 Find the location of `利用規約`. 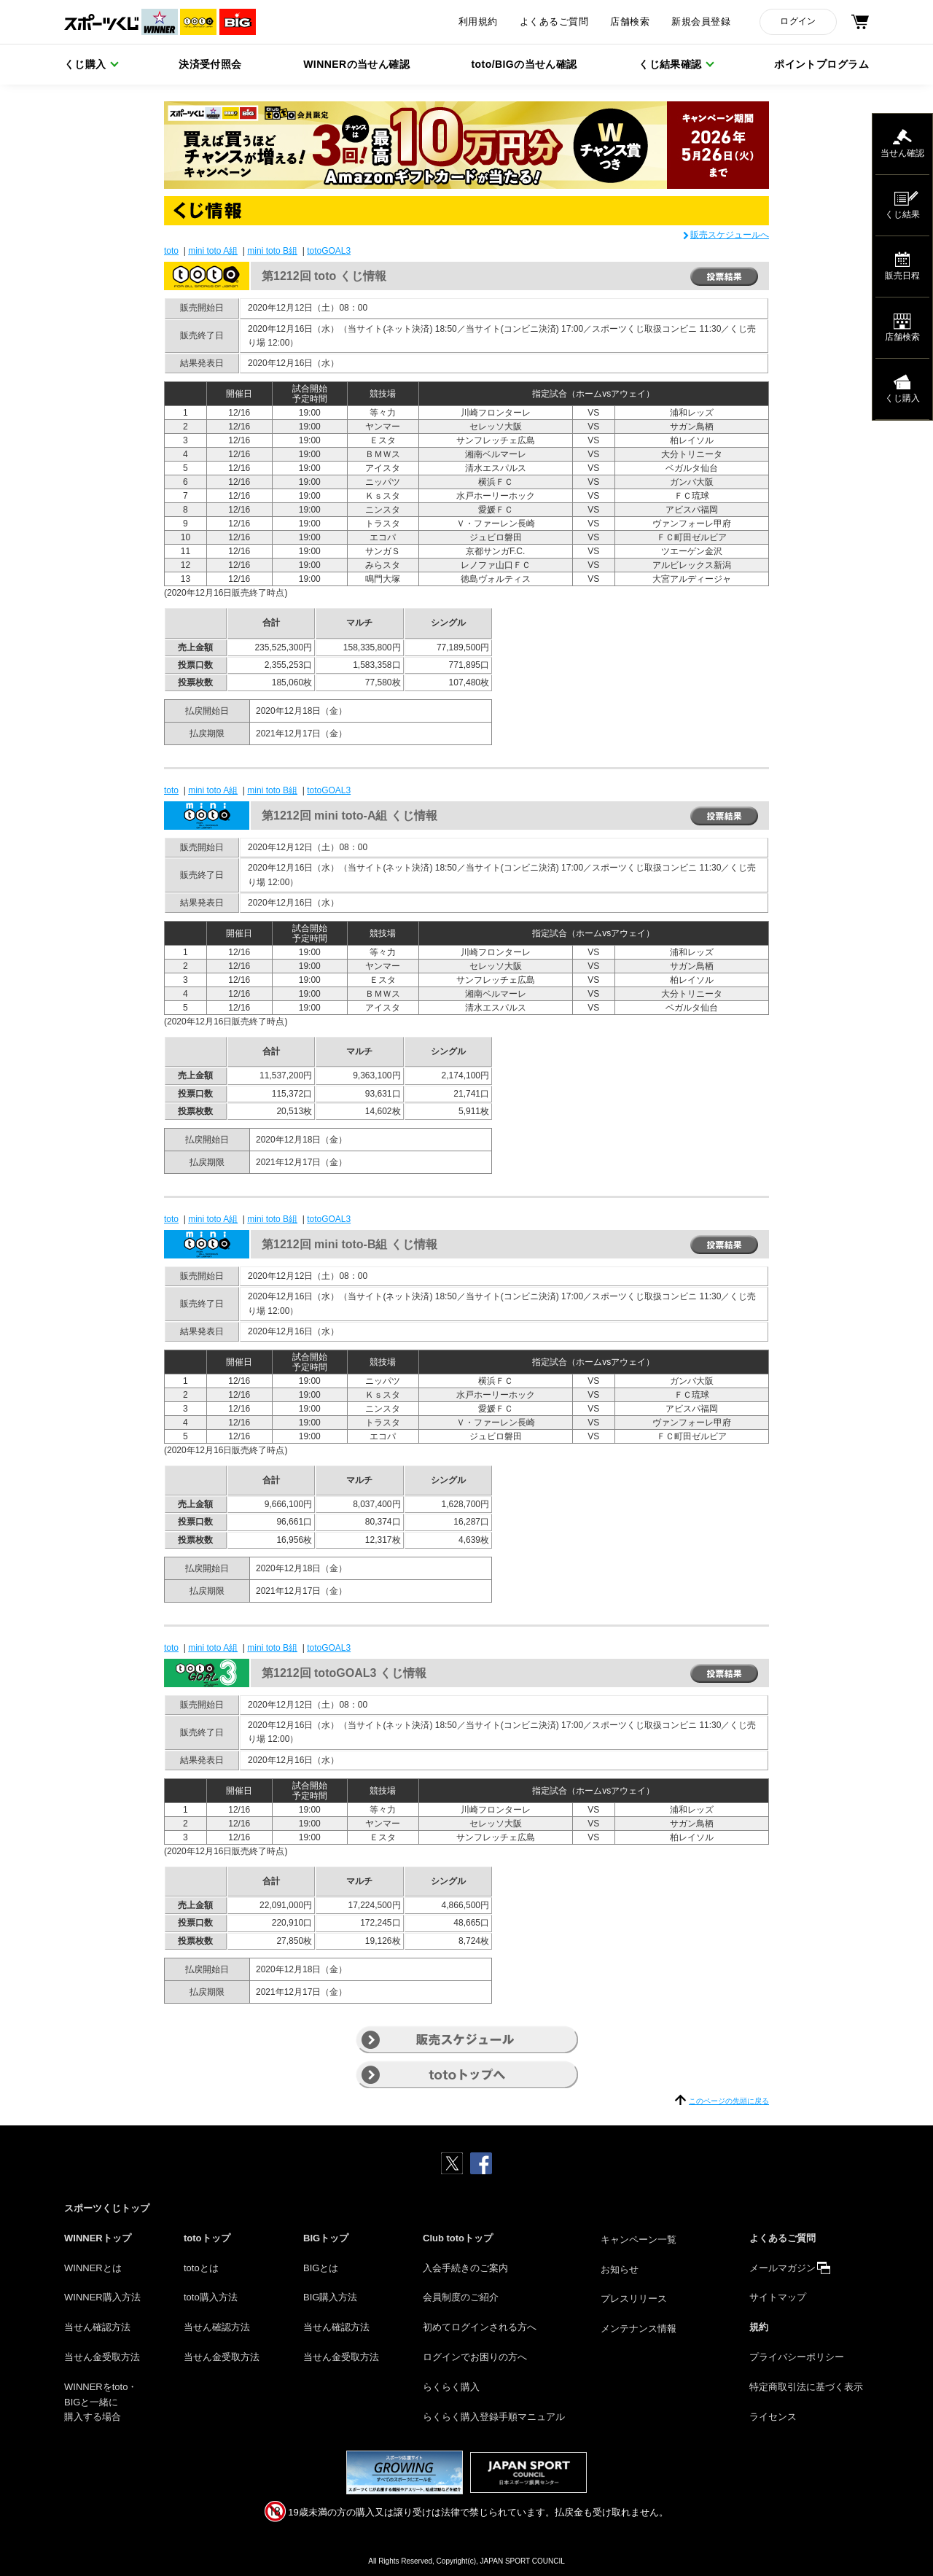

利用規約 is located at coordinates (478, 22).